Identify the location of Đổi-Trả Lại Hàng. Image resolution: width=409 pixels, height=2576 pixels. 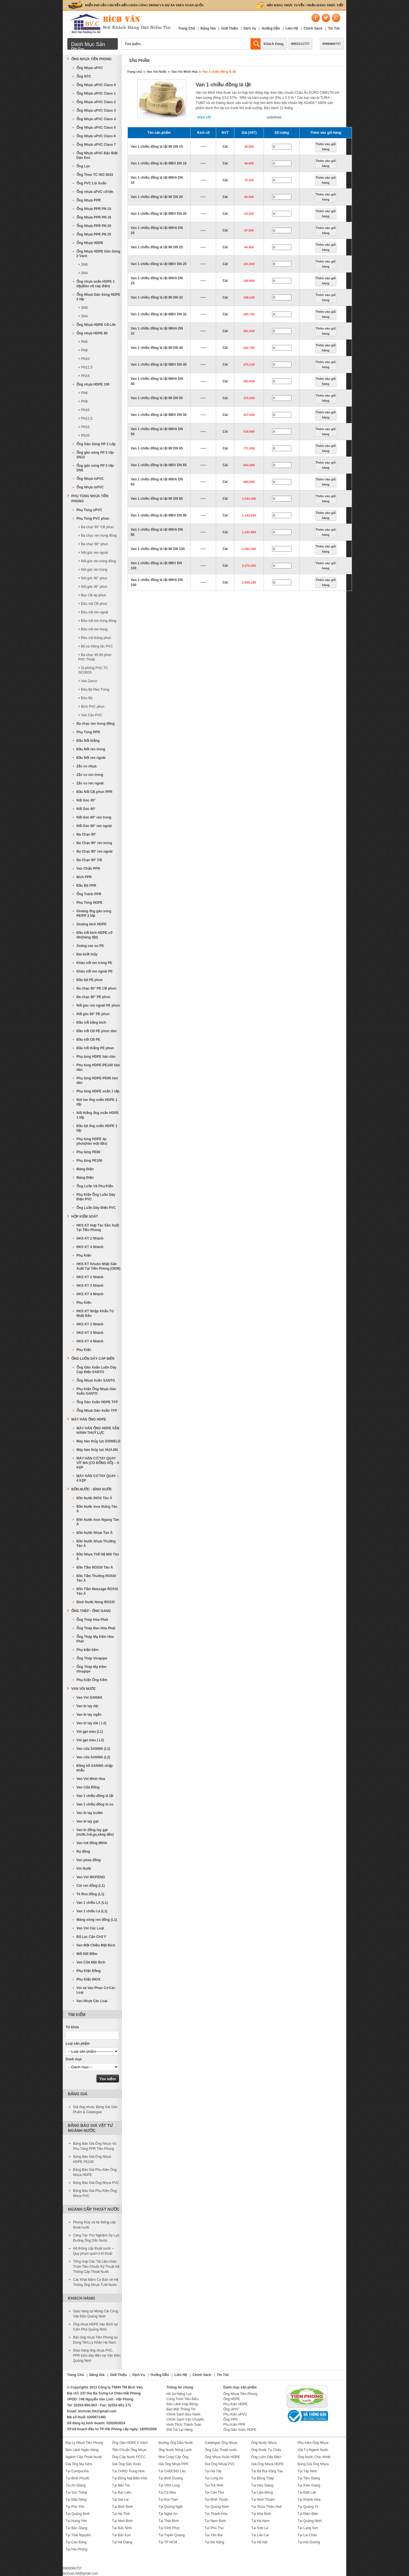
(179, 2430).